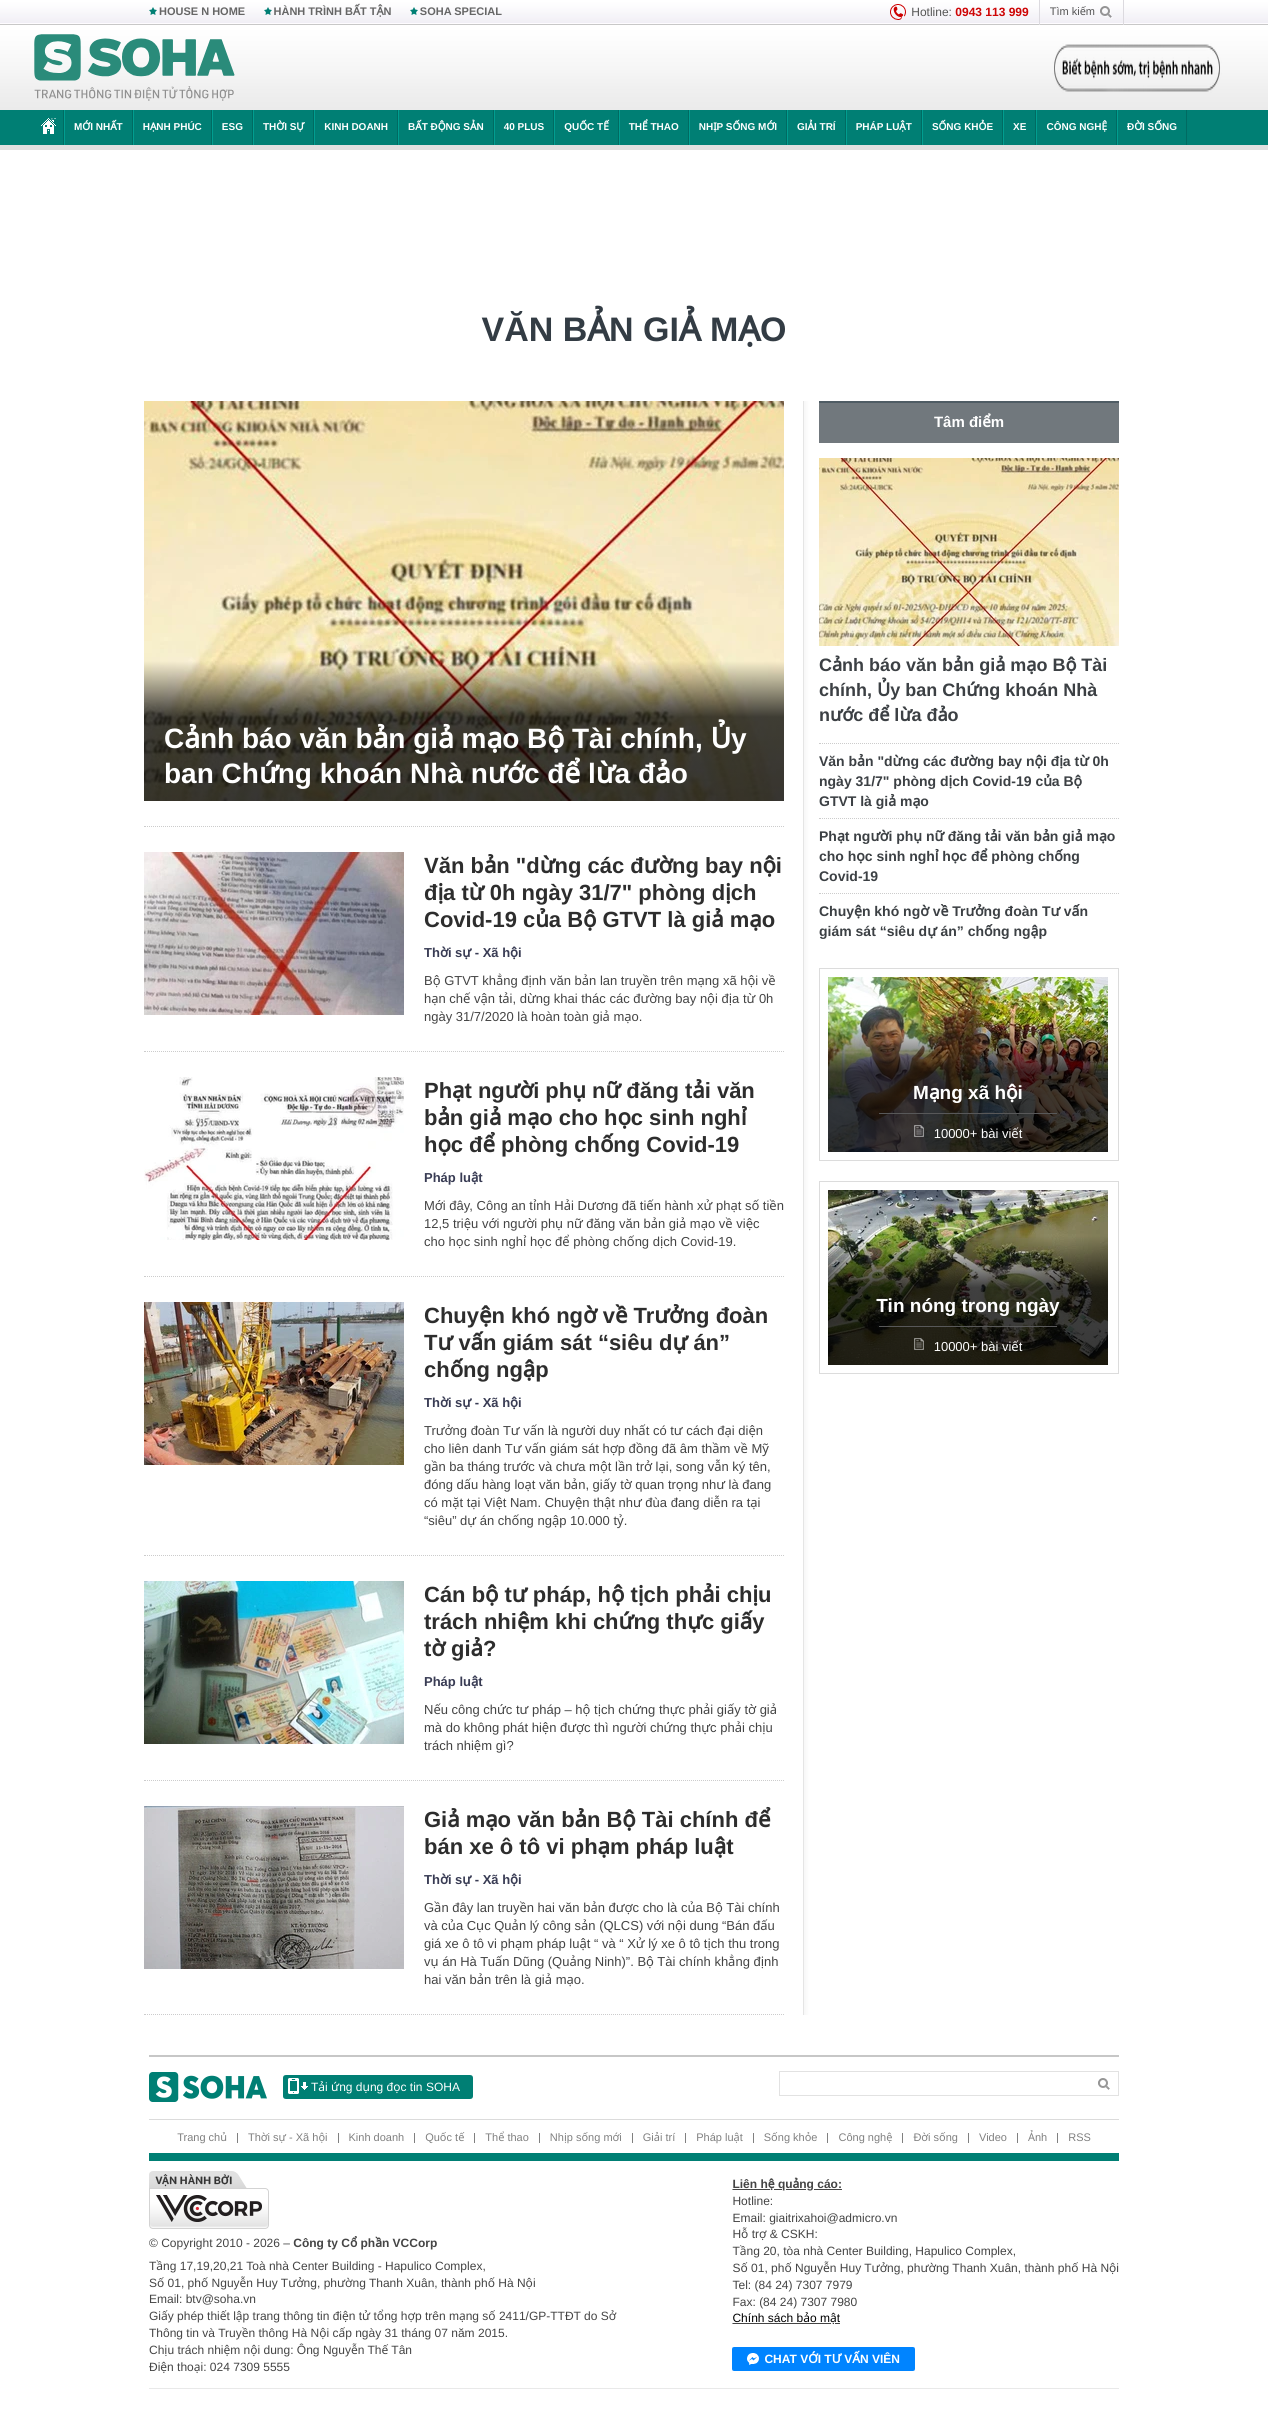 The image size is (1268, 2409). Describe the element at coordinates (597, 1621) in the screenshot. I see `Cán bộ tư pháp, hộ tịch phải chịu trách nhiệm khi chứng thực giấy tờ giả?` at that location.